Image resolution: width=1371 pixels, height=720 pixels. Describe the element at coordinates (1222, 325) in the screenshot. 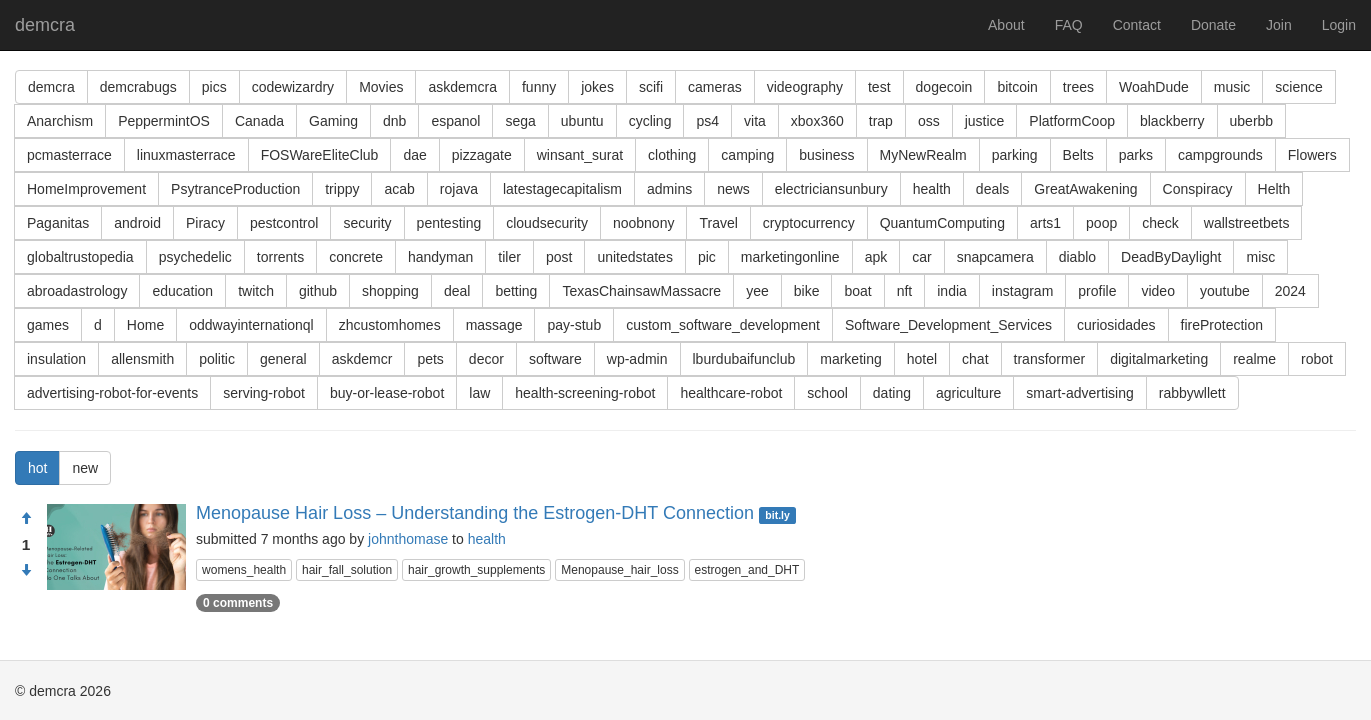

I see `fireProtection` at that location.